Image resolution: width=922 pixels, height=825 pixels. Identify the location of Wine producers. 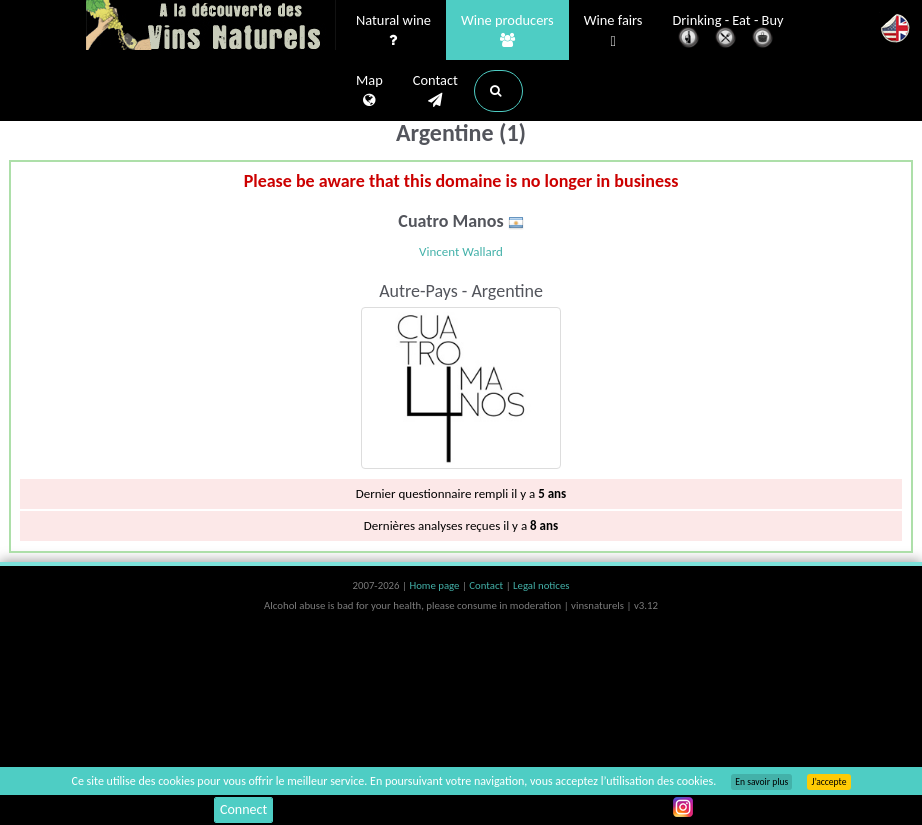
(507, 31).